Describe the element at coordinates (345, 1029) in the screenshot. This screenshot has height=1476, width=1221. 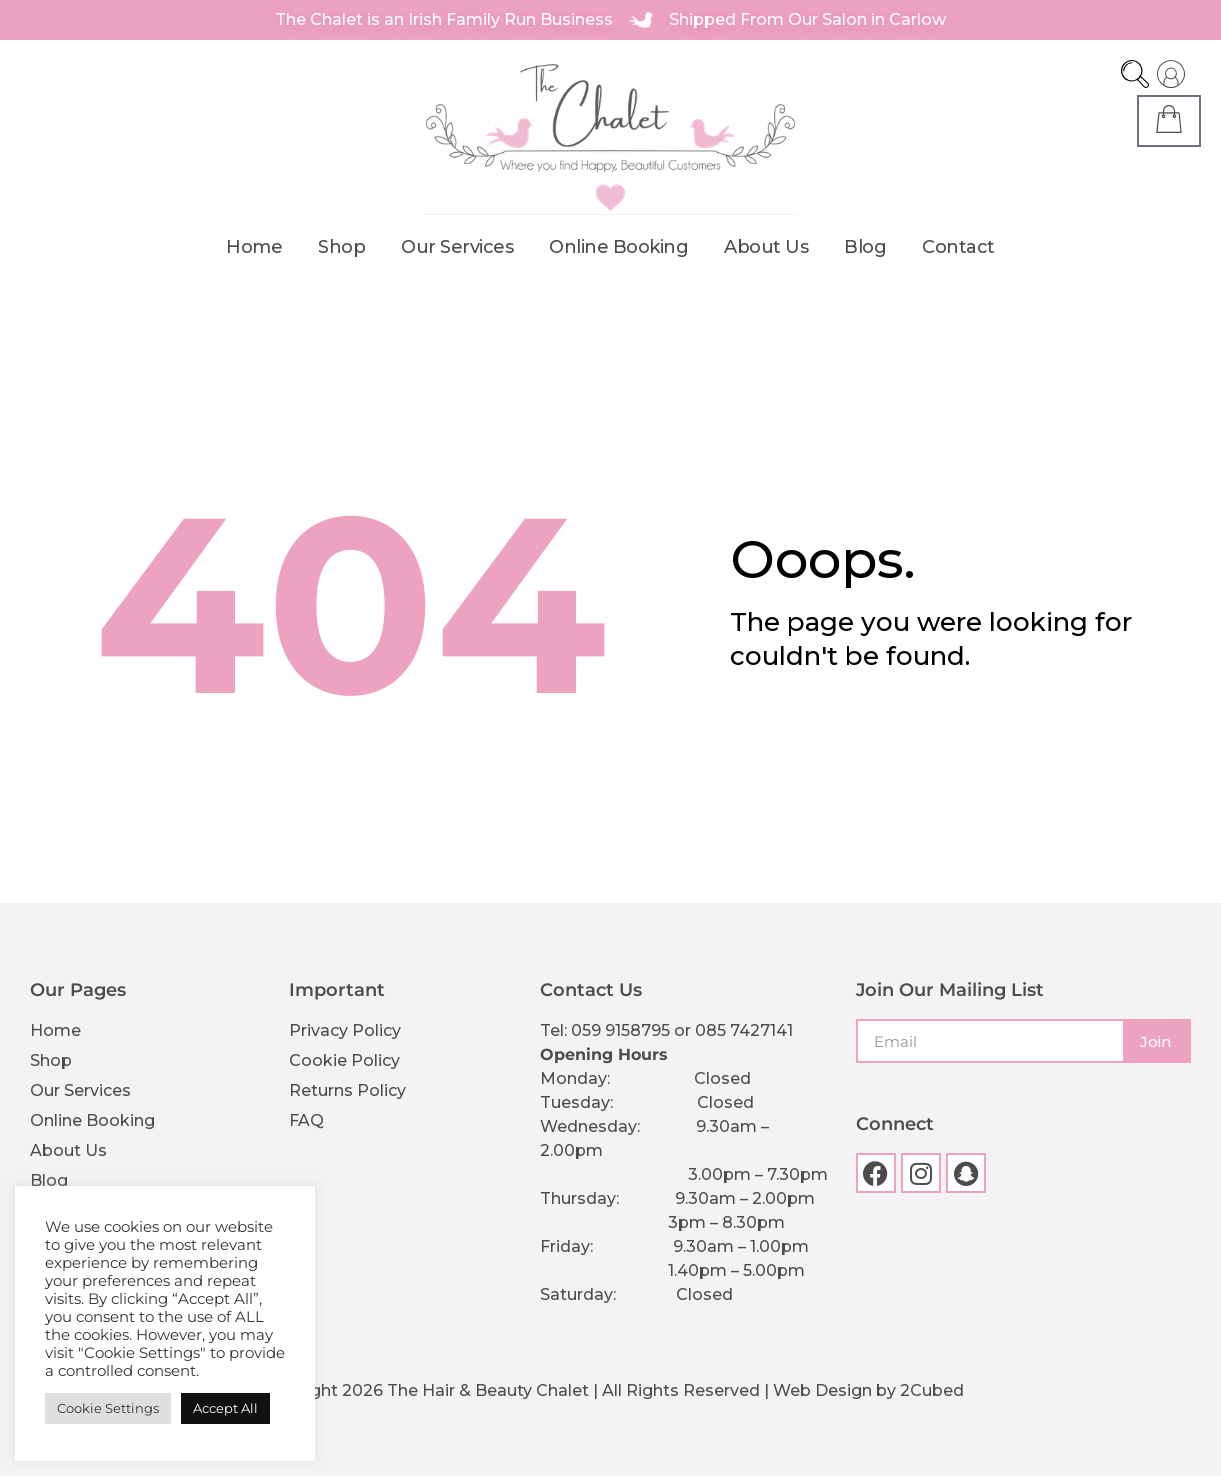
I see `Privacy Policy` at that location.